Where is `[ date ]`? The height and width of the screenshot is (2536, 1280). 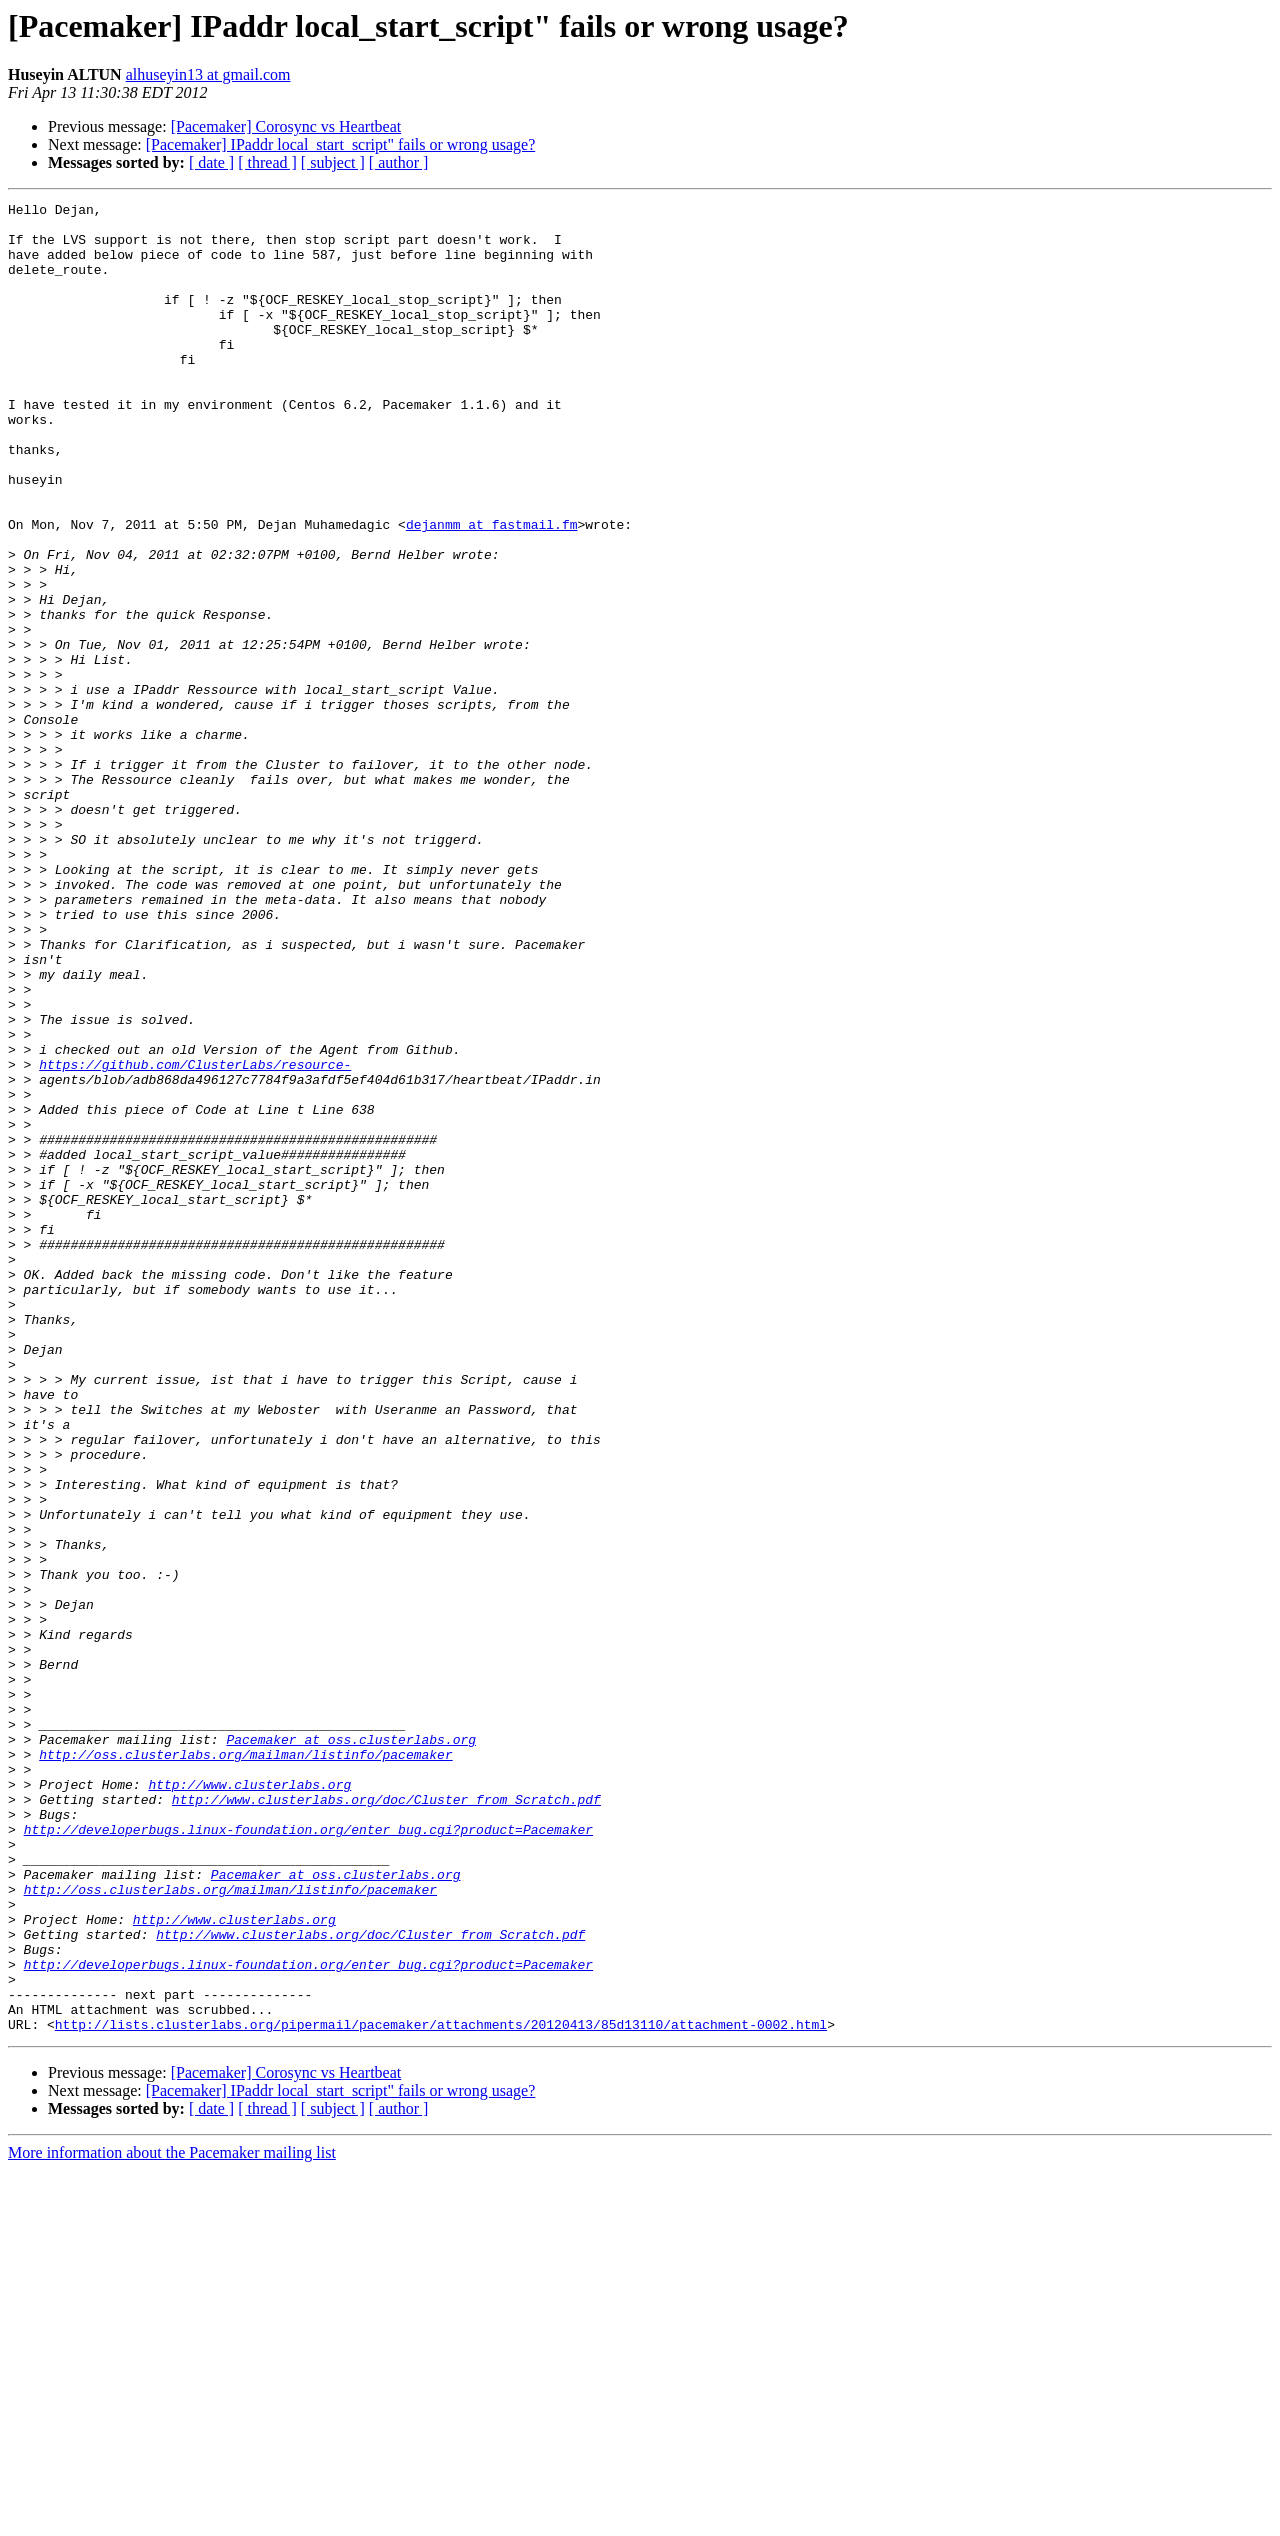 [ date ] is located at coordinates (211, 162).